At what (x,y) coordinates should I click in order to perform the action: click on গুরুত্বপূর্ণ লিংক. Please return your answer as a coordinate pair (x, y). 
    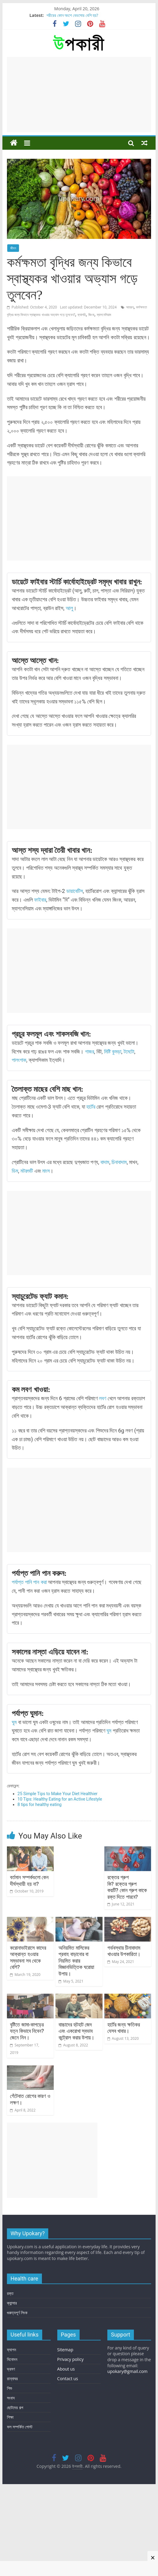
    Looking at the image, I should click on (17, 2401).